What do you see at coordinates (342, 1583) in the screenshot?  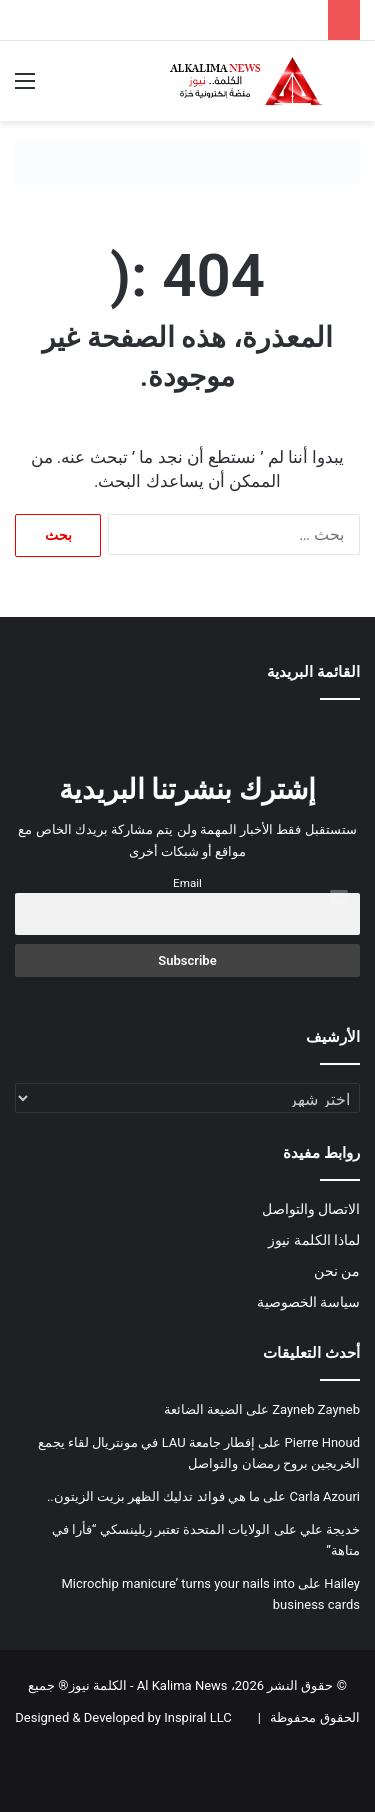 I see `Hailey` at bounding box center [342, 1583].